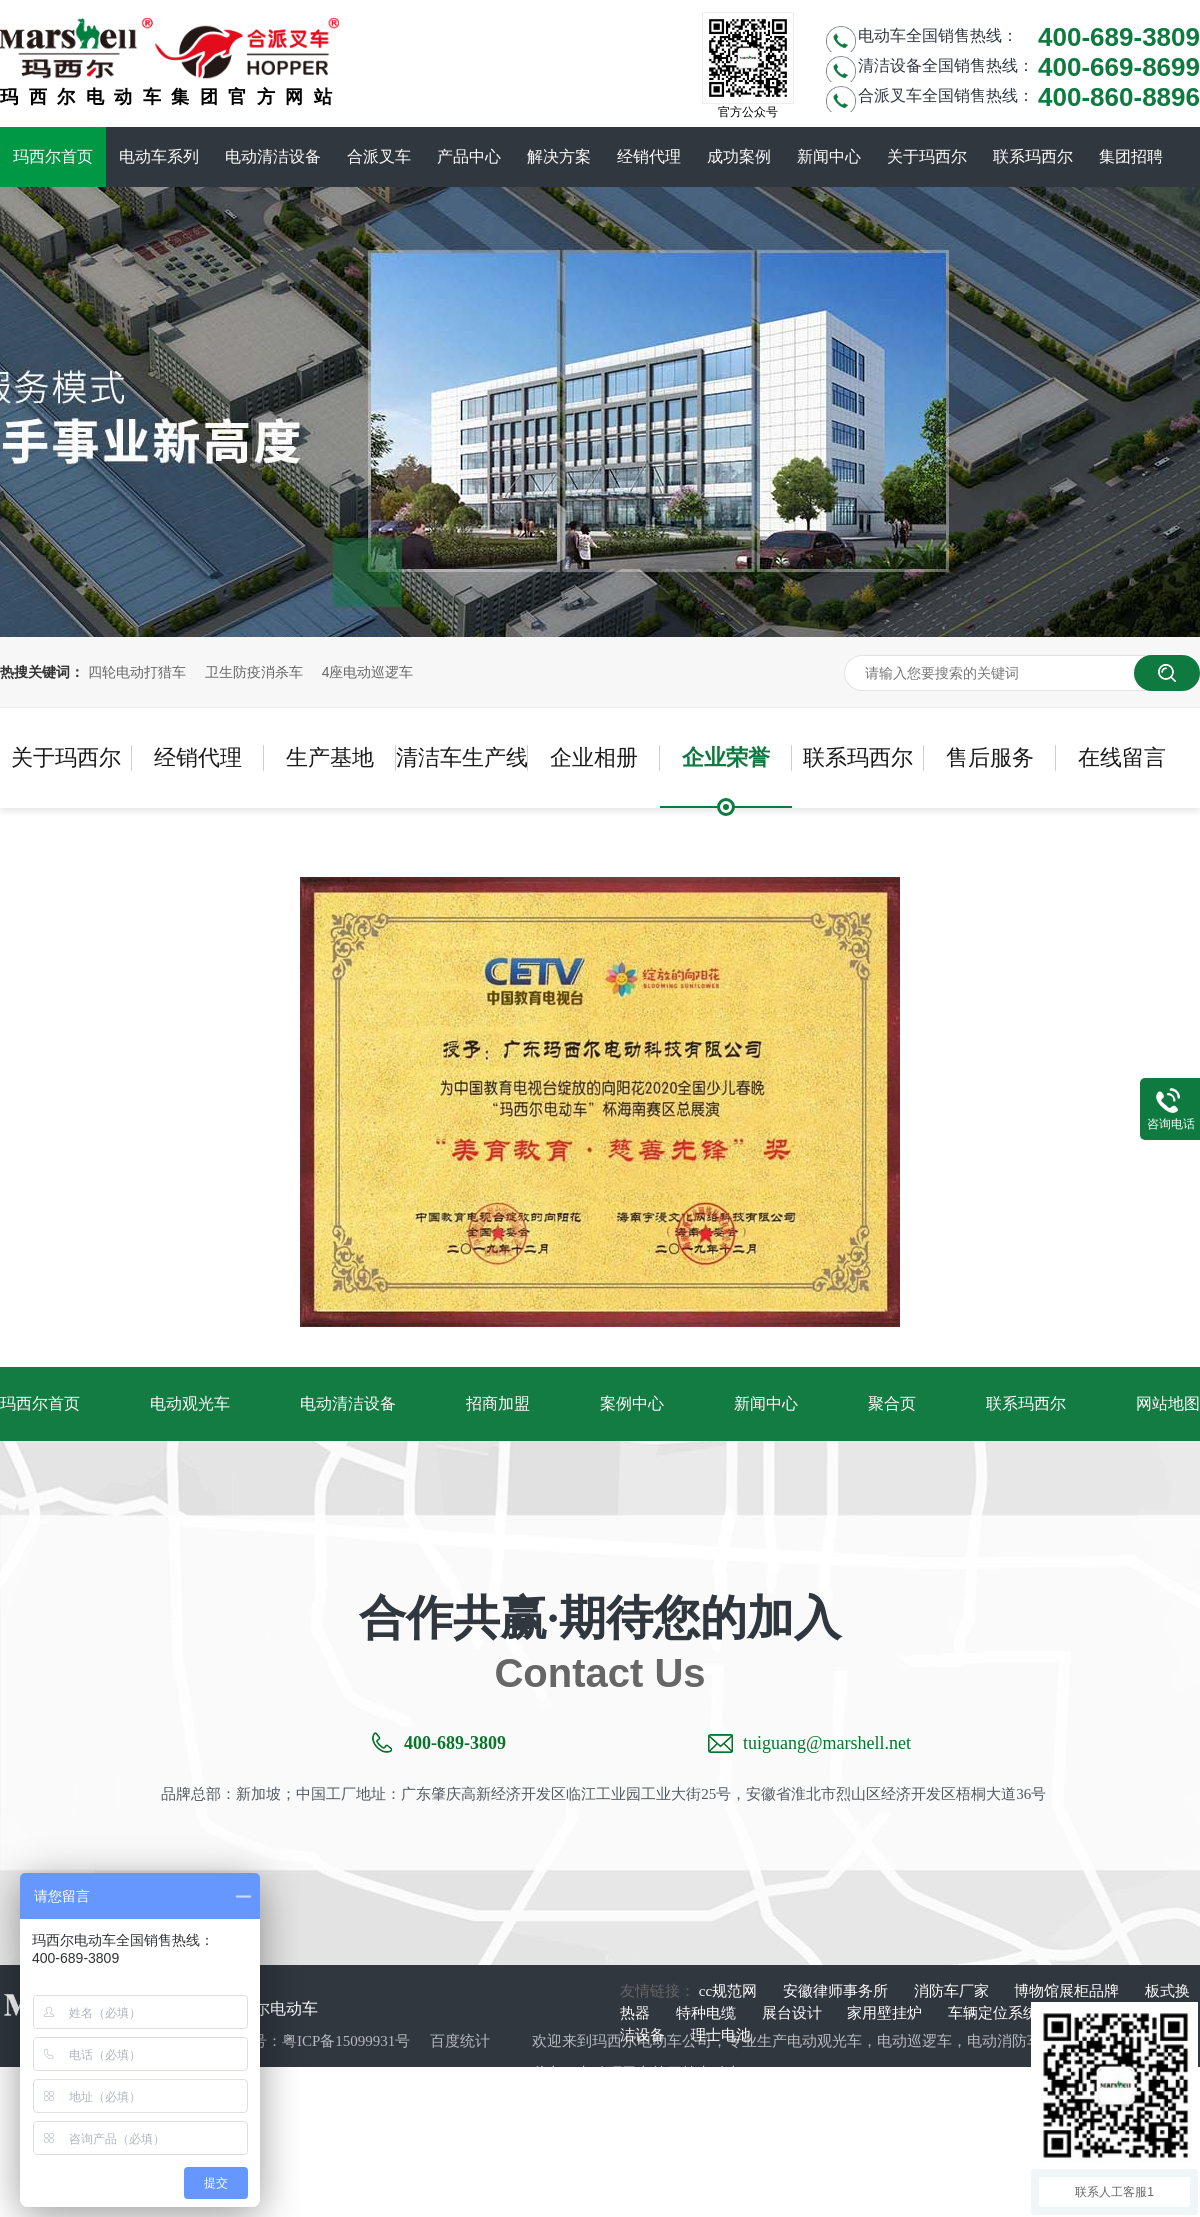 The height and width of the screenshot is (2217, 1200). I want to click on 玛西尔首页, so click(53, 156).